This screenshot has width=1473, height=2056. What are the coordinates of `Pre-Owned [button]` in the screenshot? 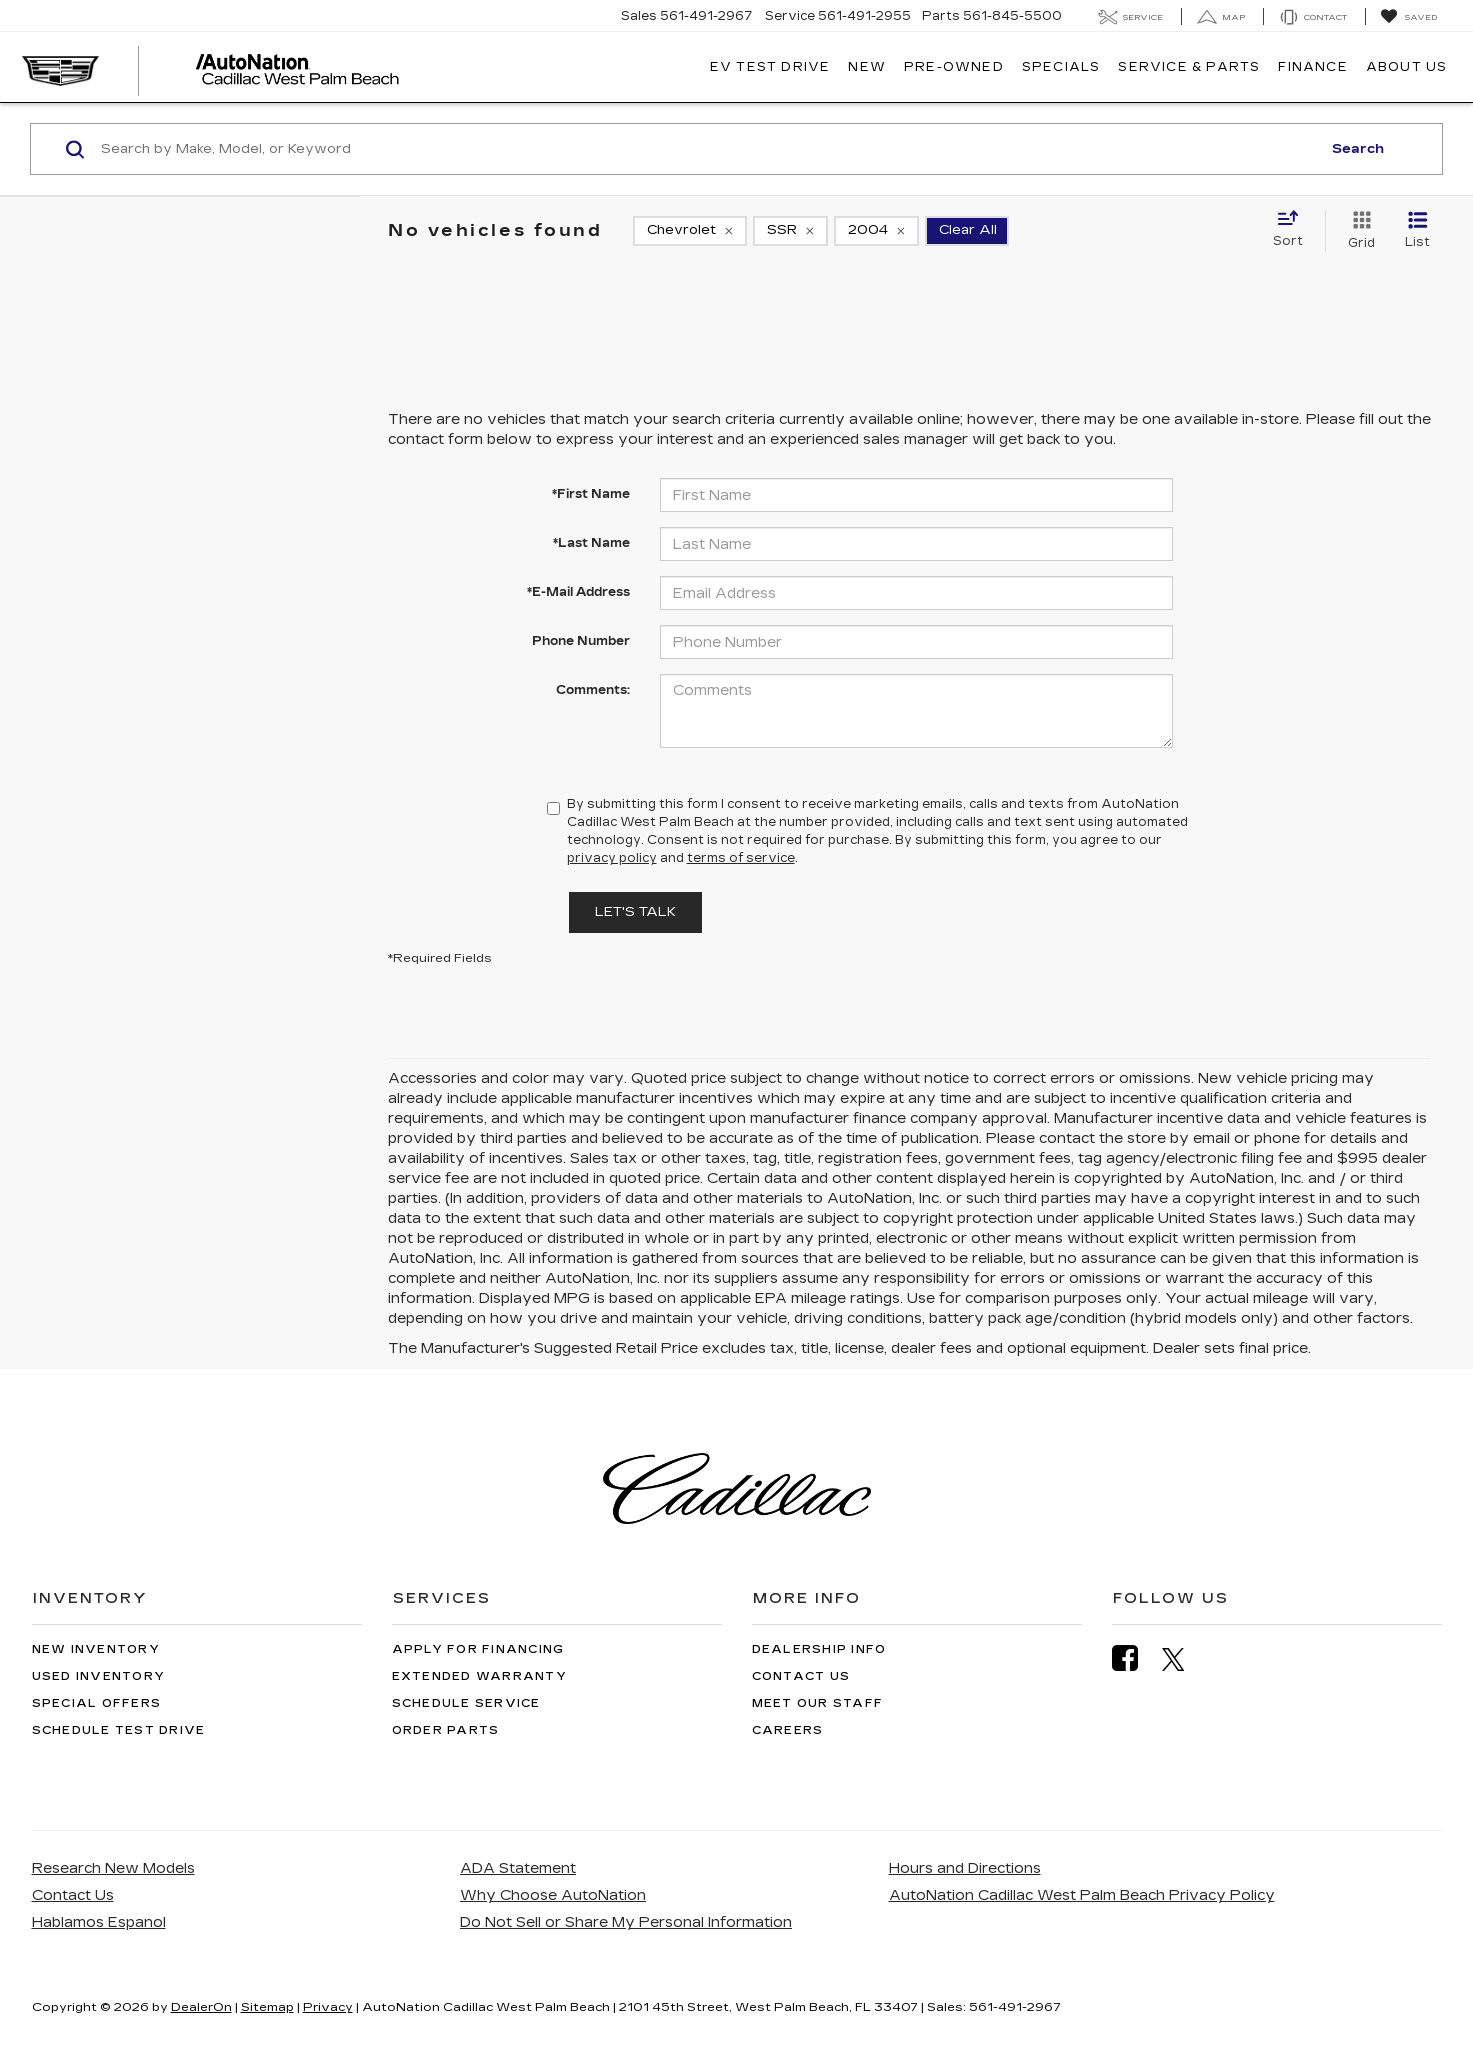 It's located at (954, 67).